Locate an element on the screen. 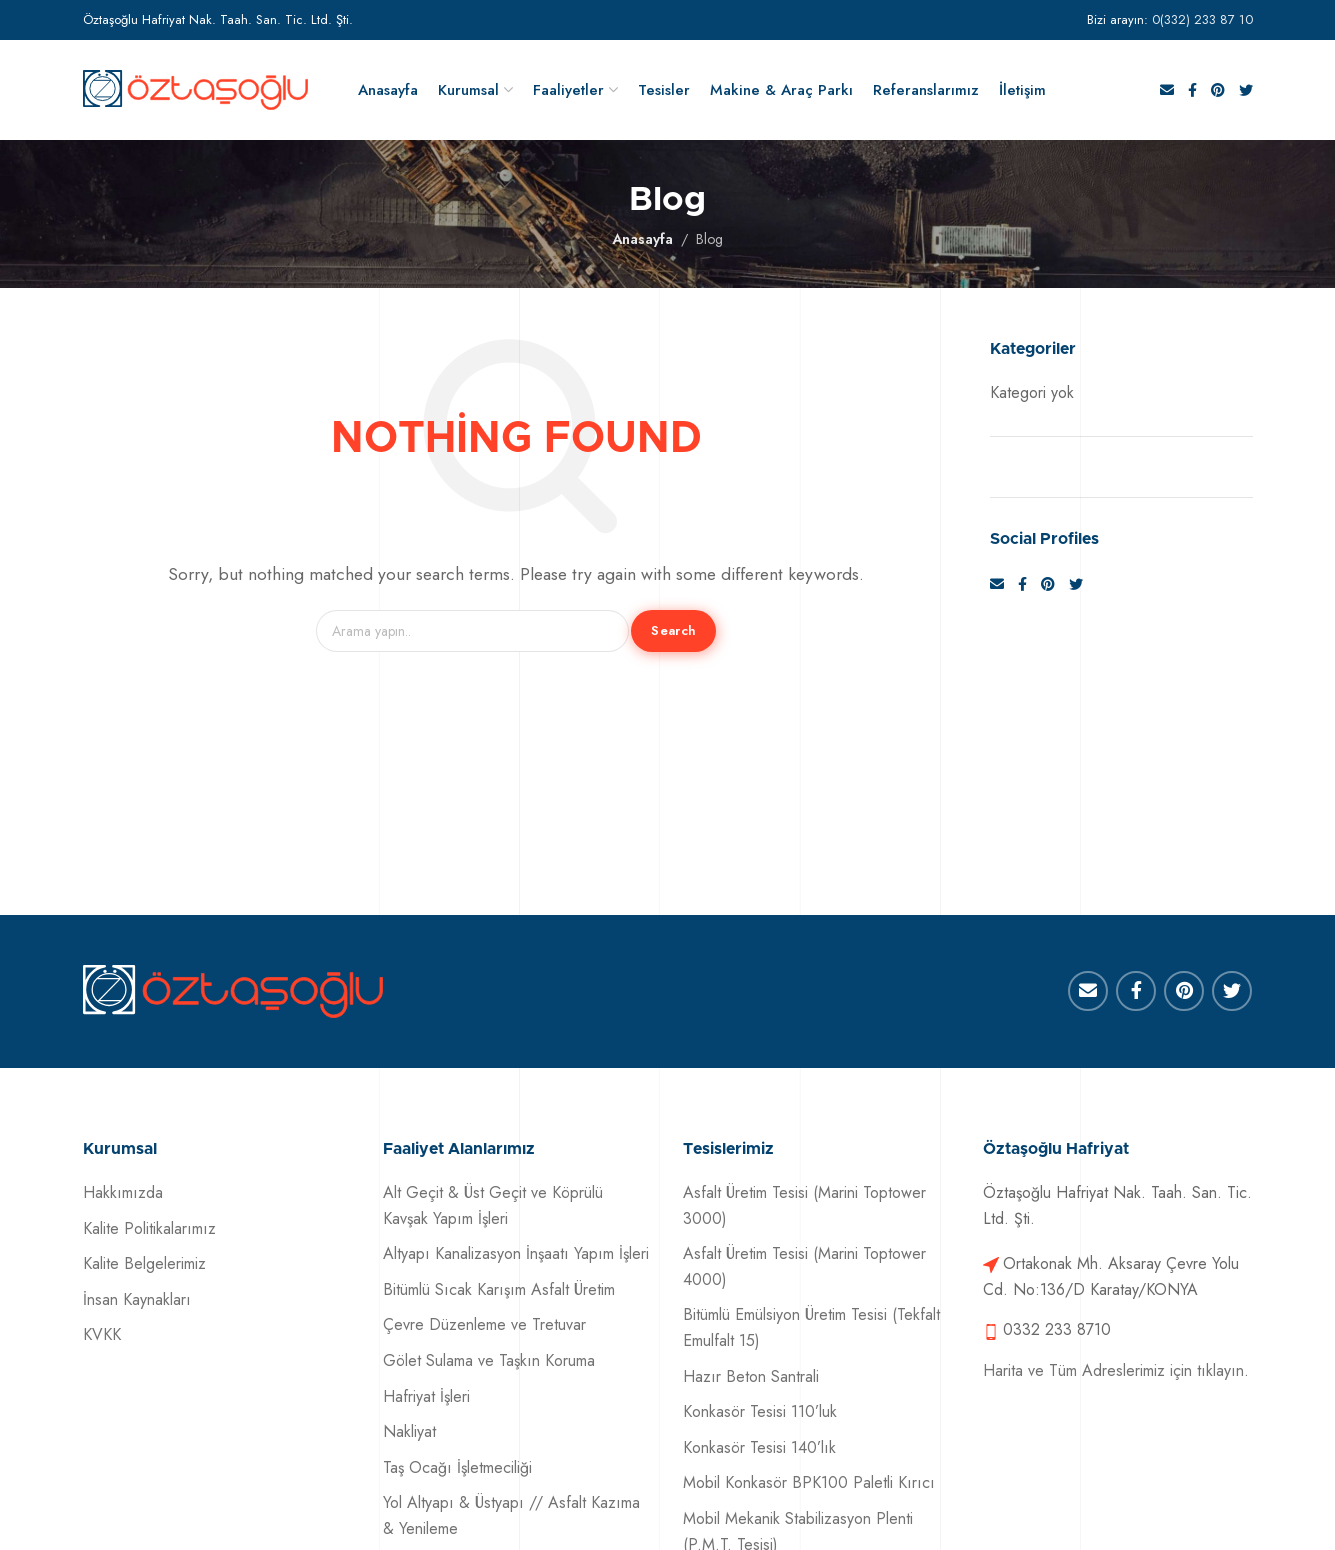  0(332) 233 87 10 is located at coordinates (1202, 19).